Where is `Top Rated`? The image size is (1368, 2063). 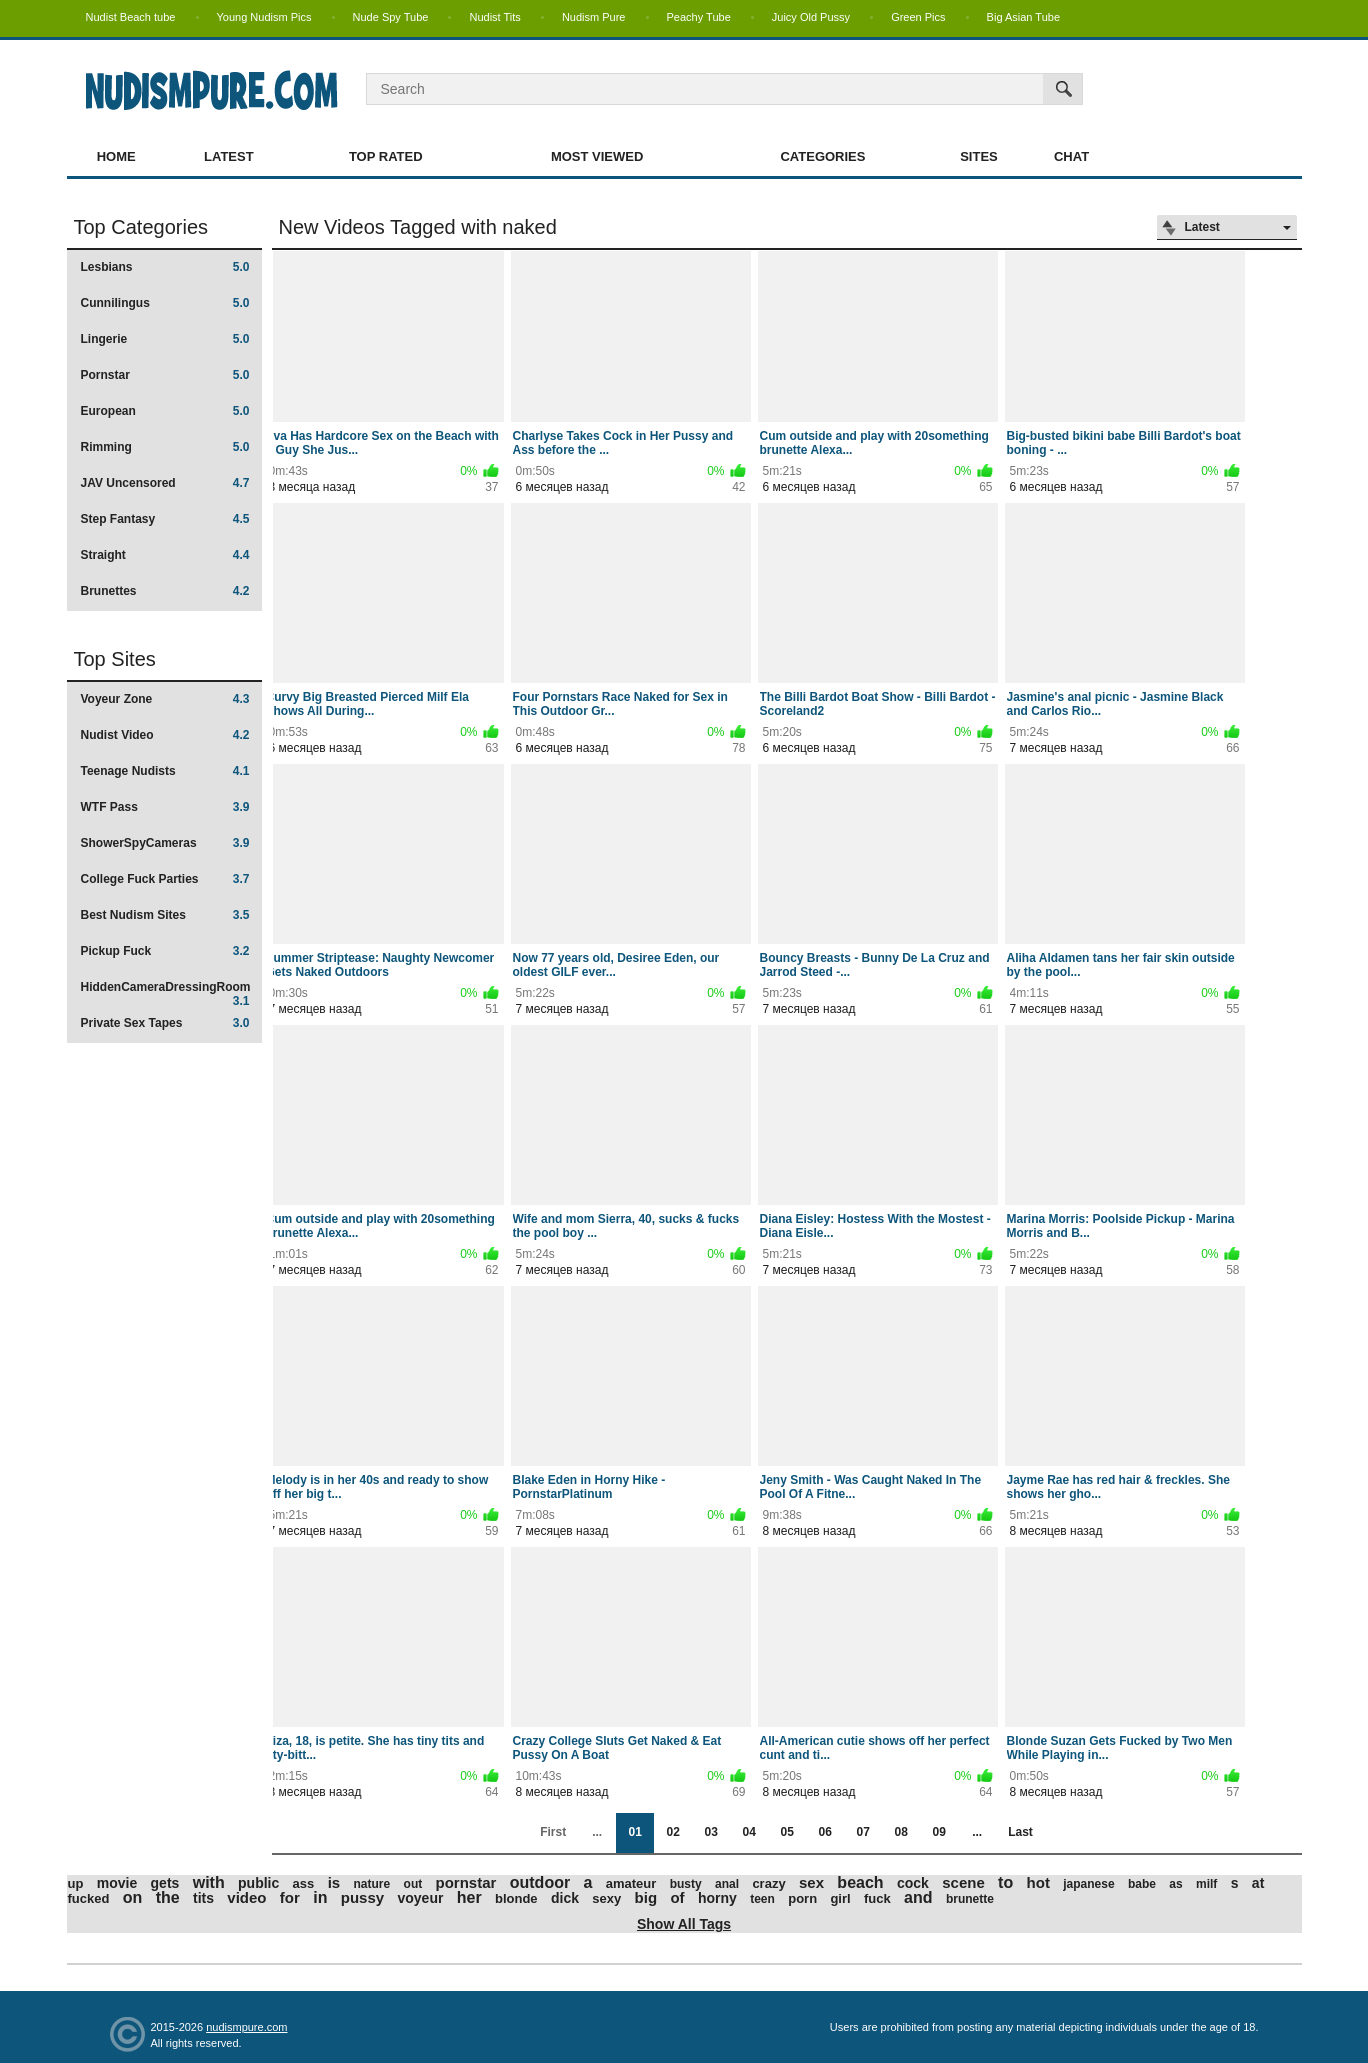 Top Rated is located at coordinates (386, 156).